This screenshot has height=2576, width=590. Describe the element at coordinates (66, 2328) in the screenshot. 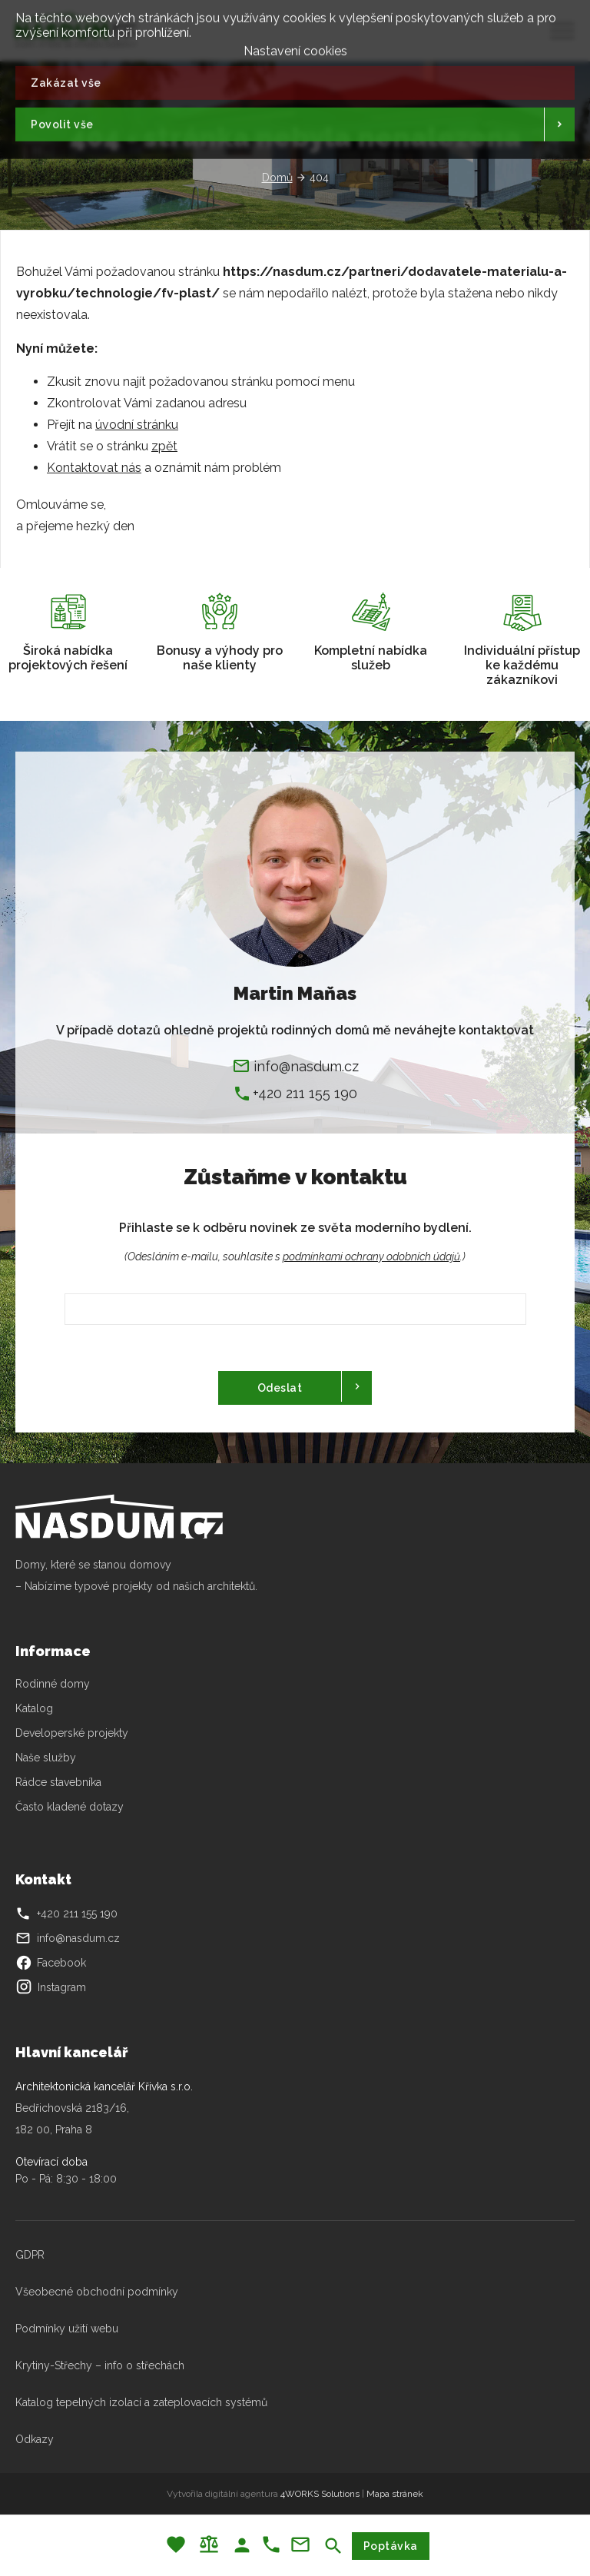

I see `Podmínky užití webu` at that location.